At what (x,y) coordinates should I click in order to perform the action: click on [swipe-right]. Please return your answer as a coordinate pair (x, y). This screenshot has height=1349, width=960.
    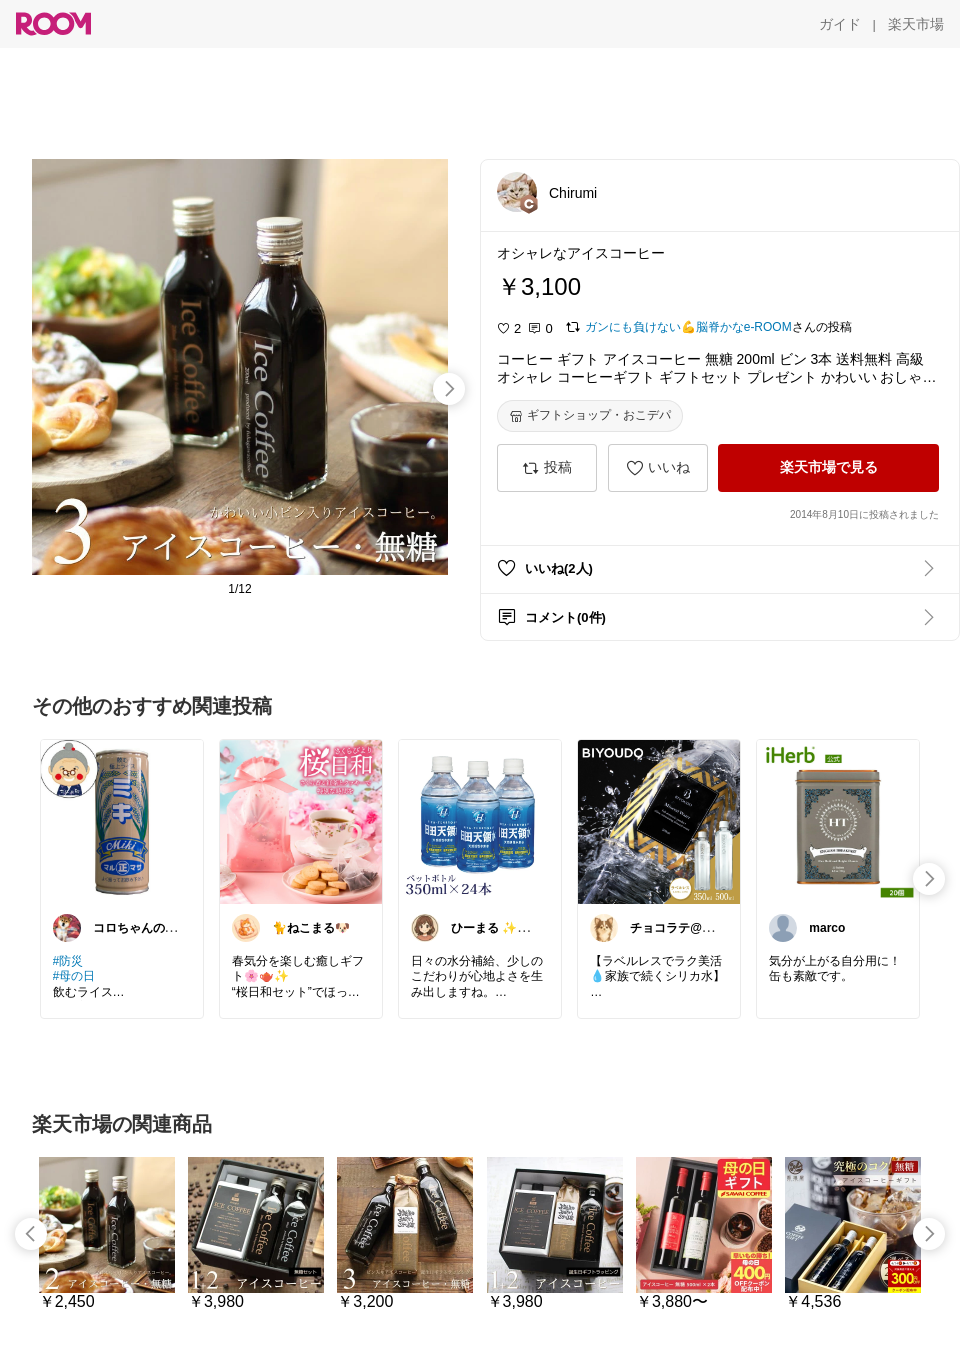
    Looking at the image, I should click on (449, 389).